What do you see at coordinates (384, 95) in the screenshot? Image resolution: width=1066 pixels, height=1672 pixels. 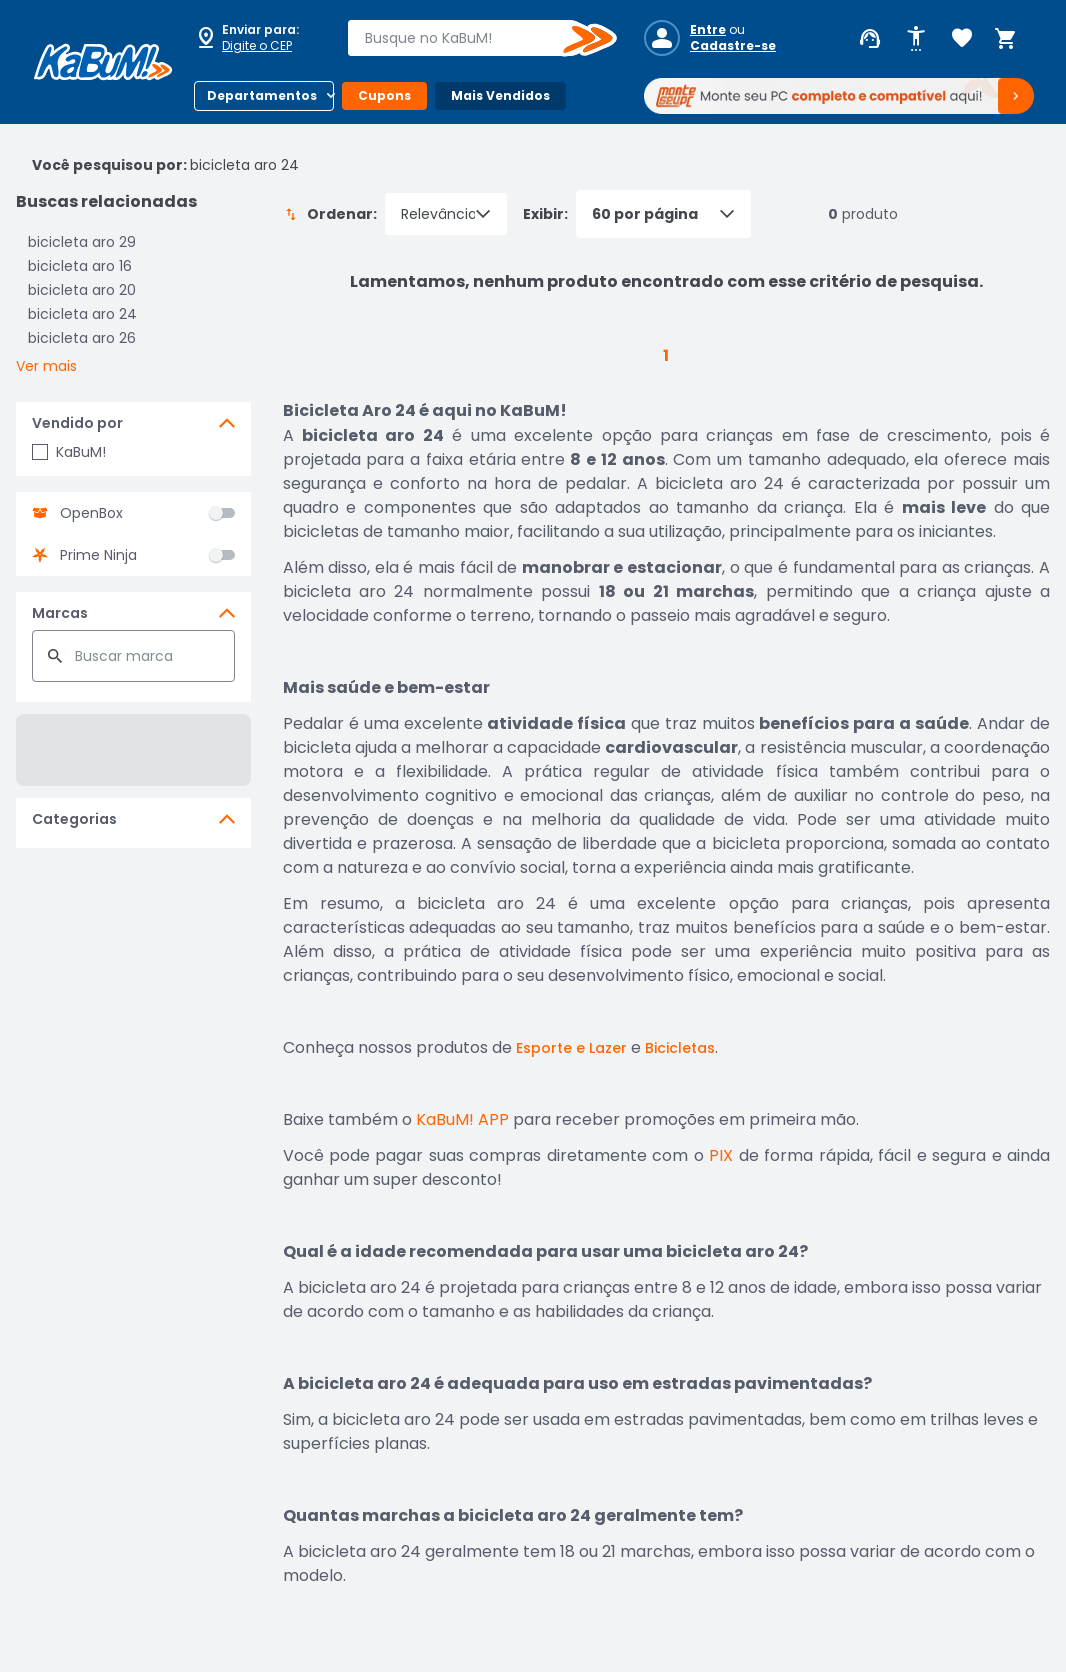 I see `Cupons [Botão do menu (Cupons)]` at bounding box center [384, 95].